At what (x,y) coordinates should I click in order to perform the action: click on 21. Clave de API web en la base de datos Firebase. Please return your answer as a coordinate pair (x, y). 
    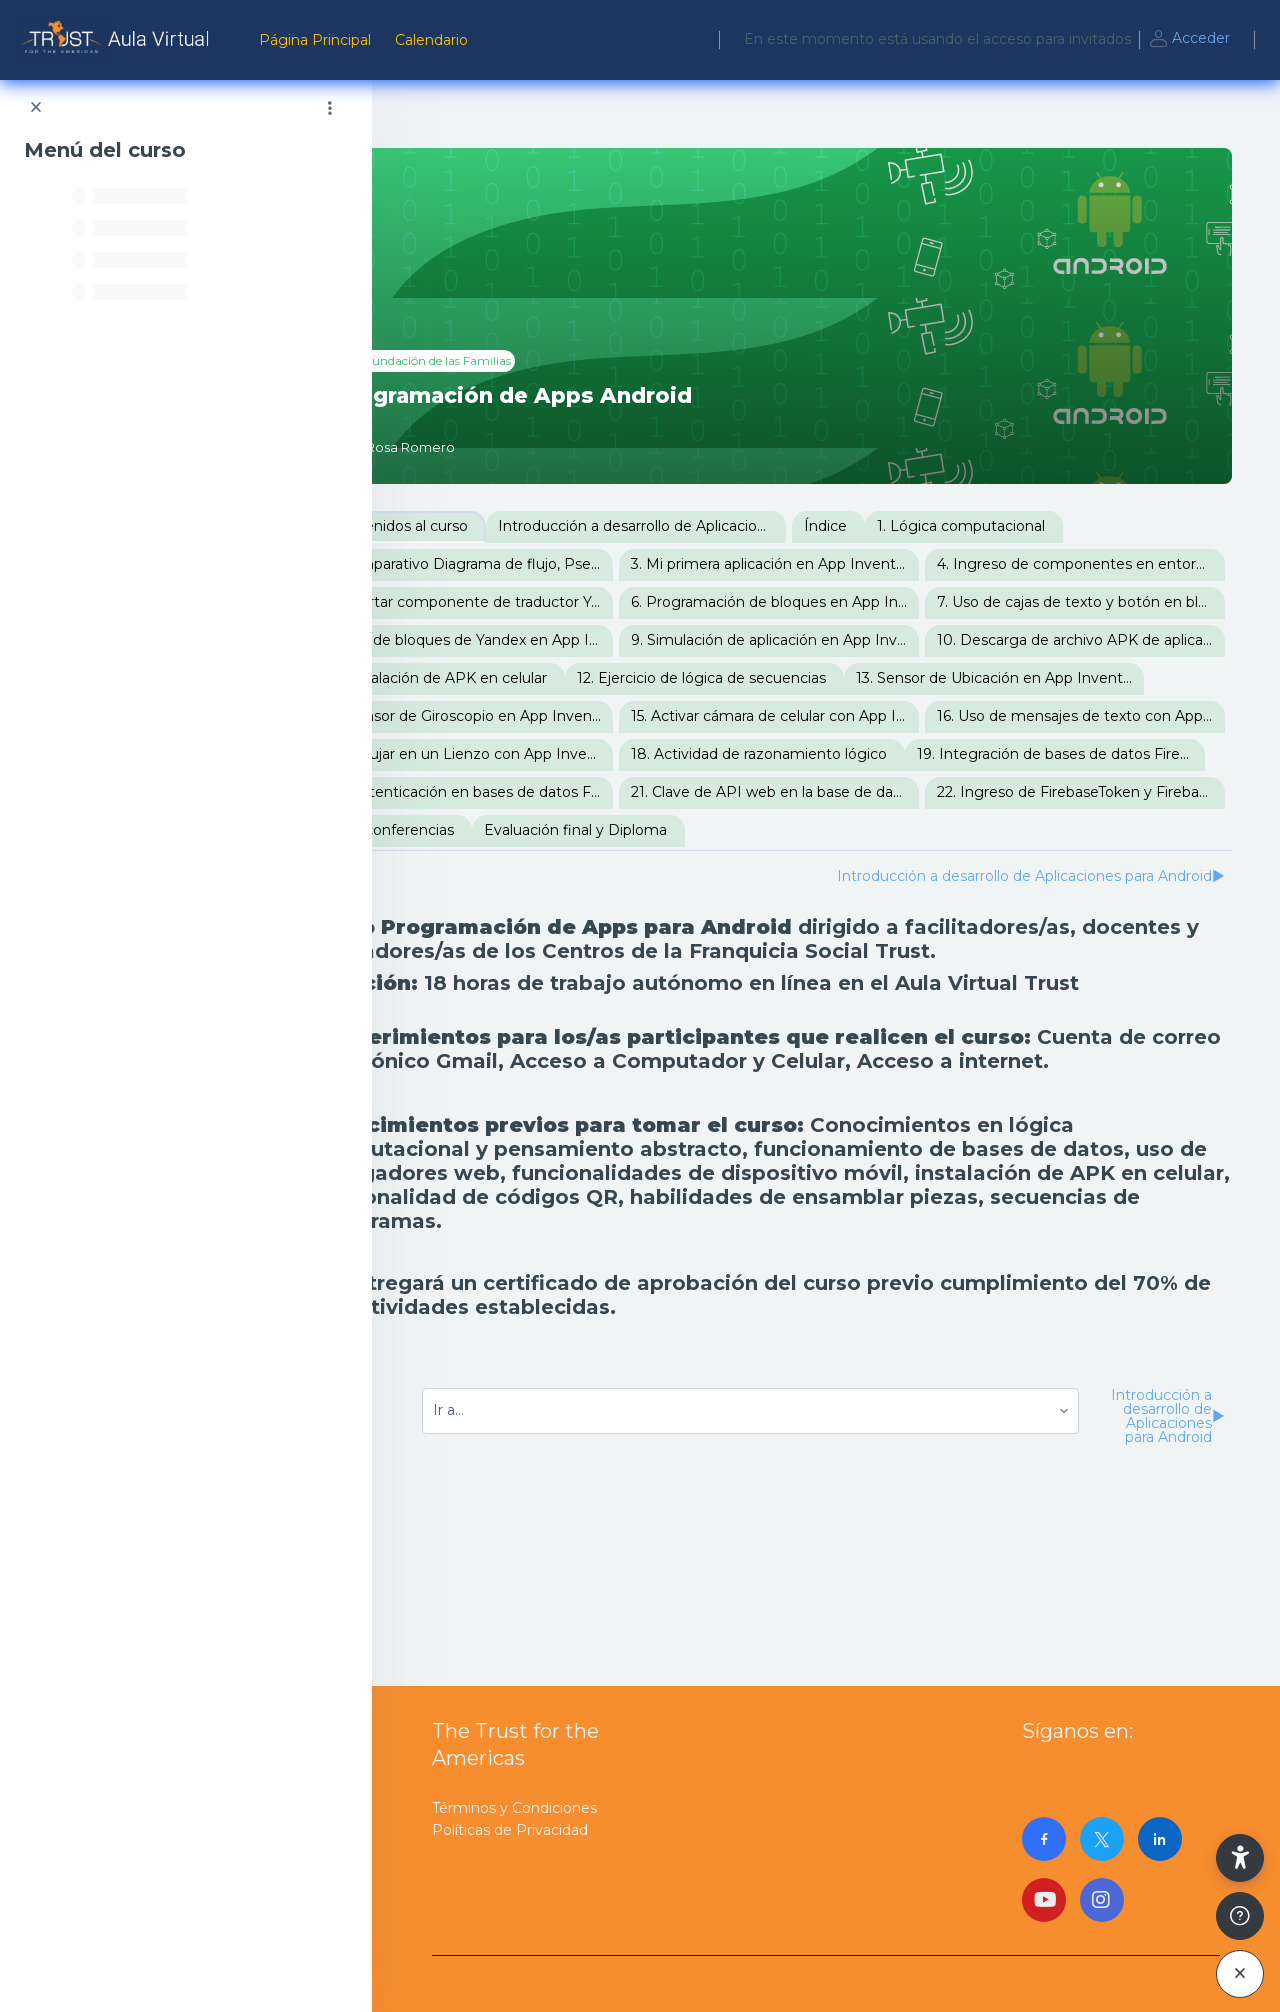
    Looking at the image, I should click on (885, 906).